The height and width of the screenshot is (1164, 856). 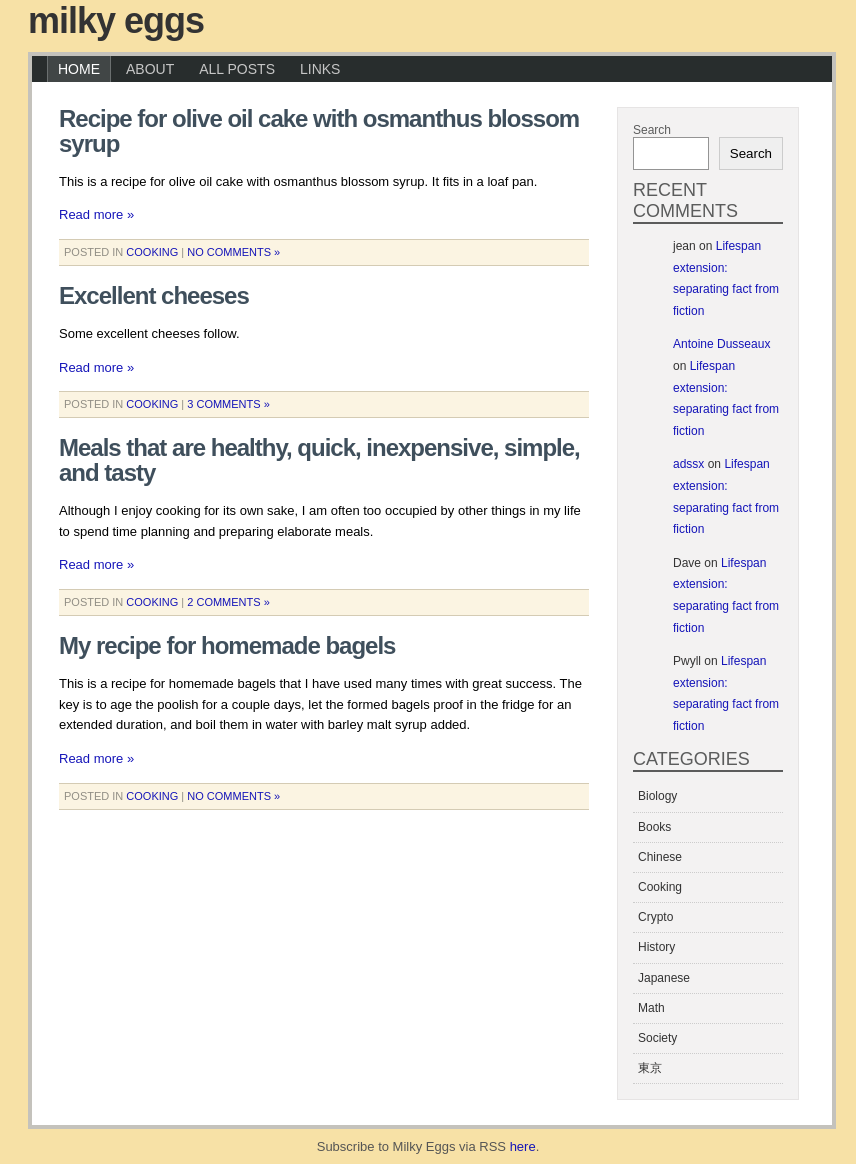 What do you see at coordinates (721, 344) in the screenshot?
I see `Antoine Dusseaux` at bounding box center [721, 344].